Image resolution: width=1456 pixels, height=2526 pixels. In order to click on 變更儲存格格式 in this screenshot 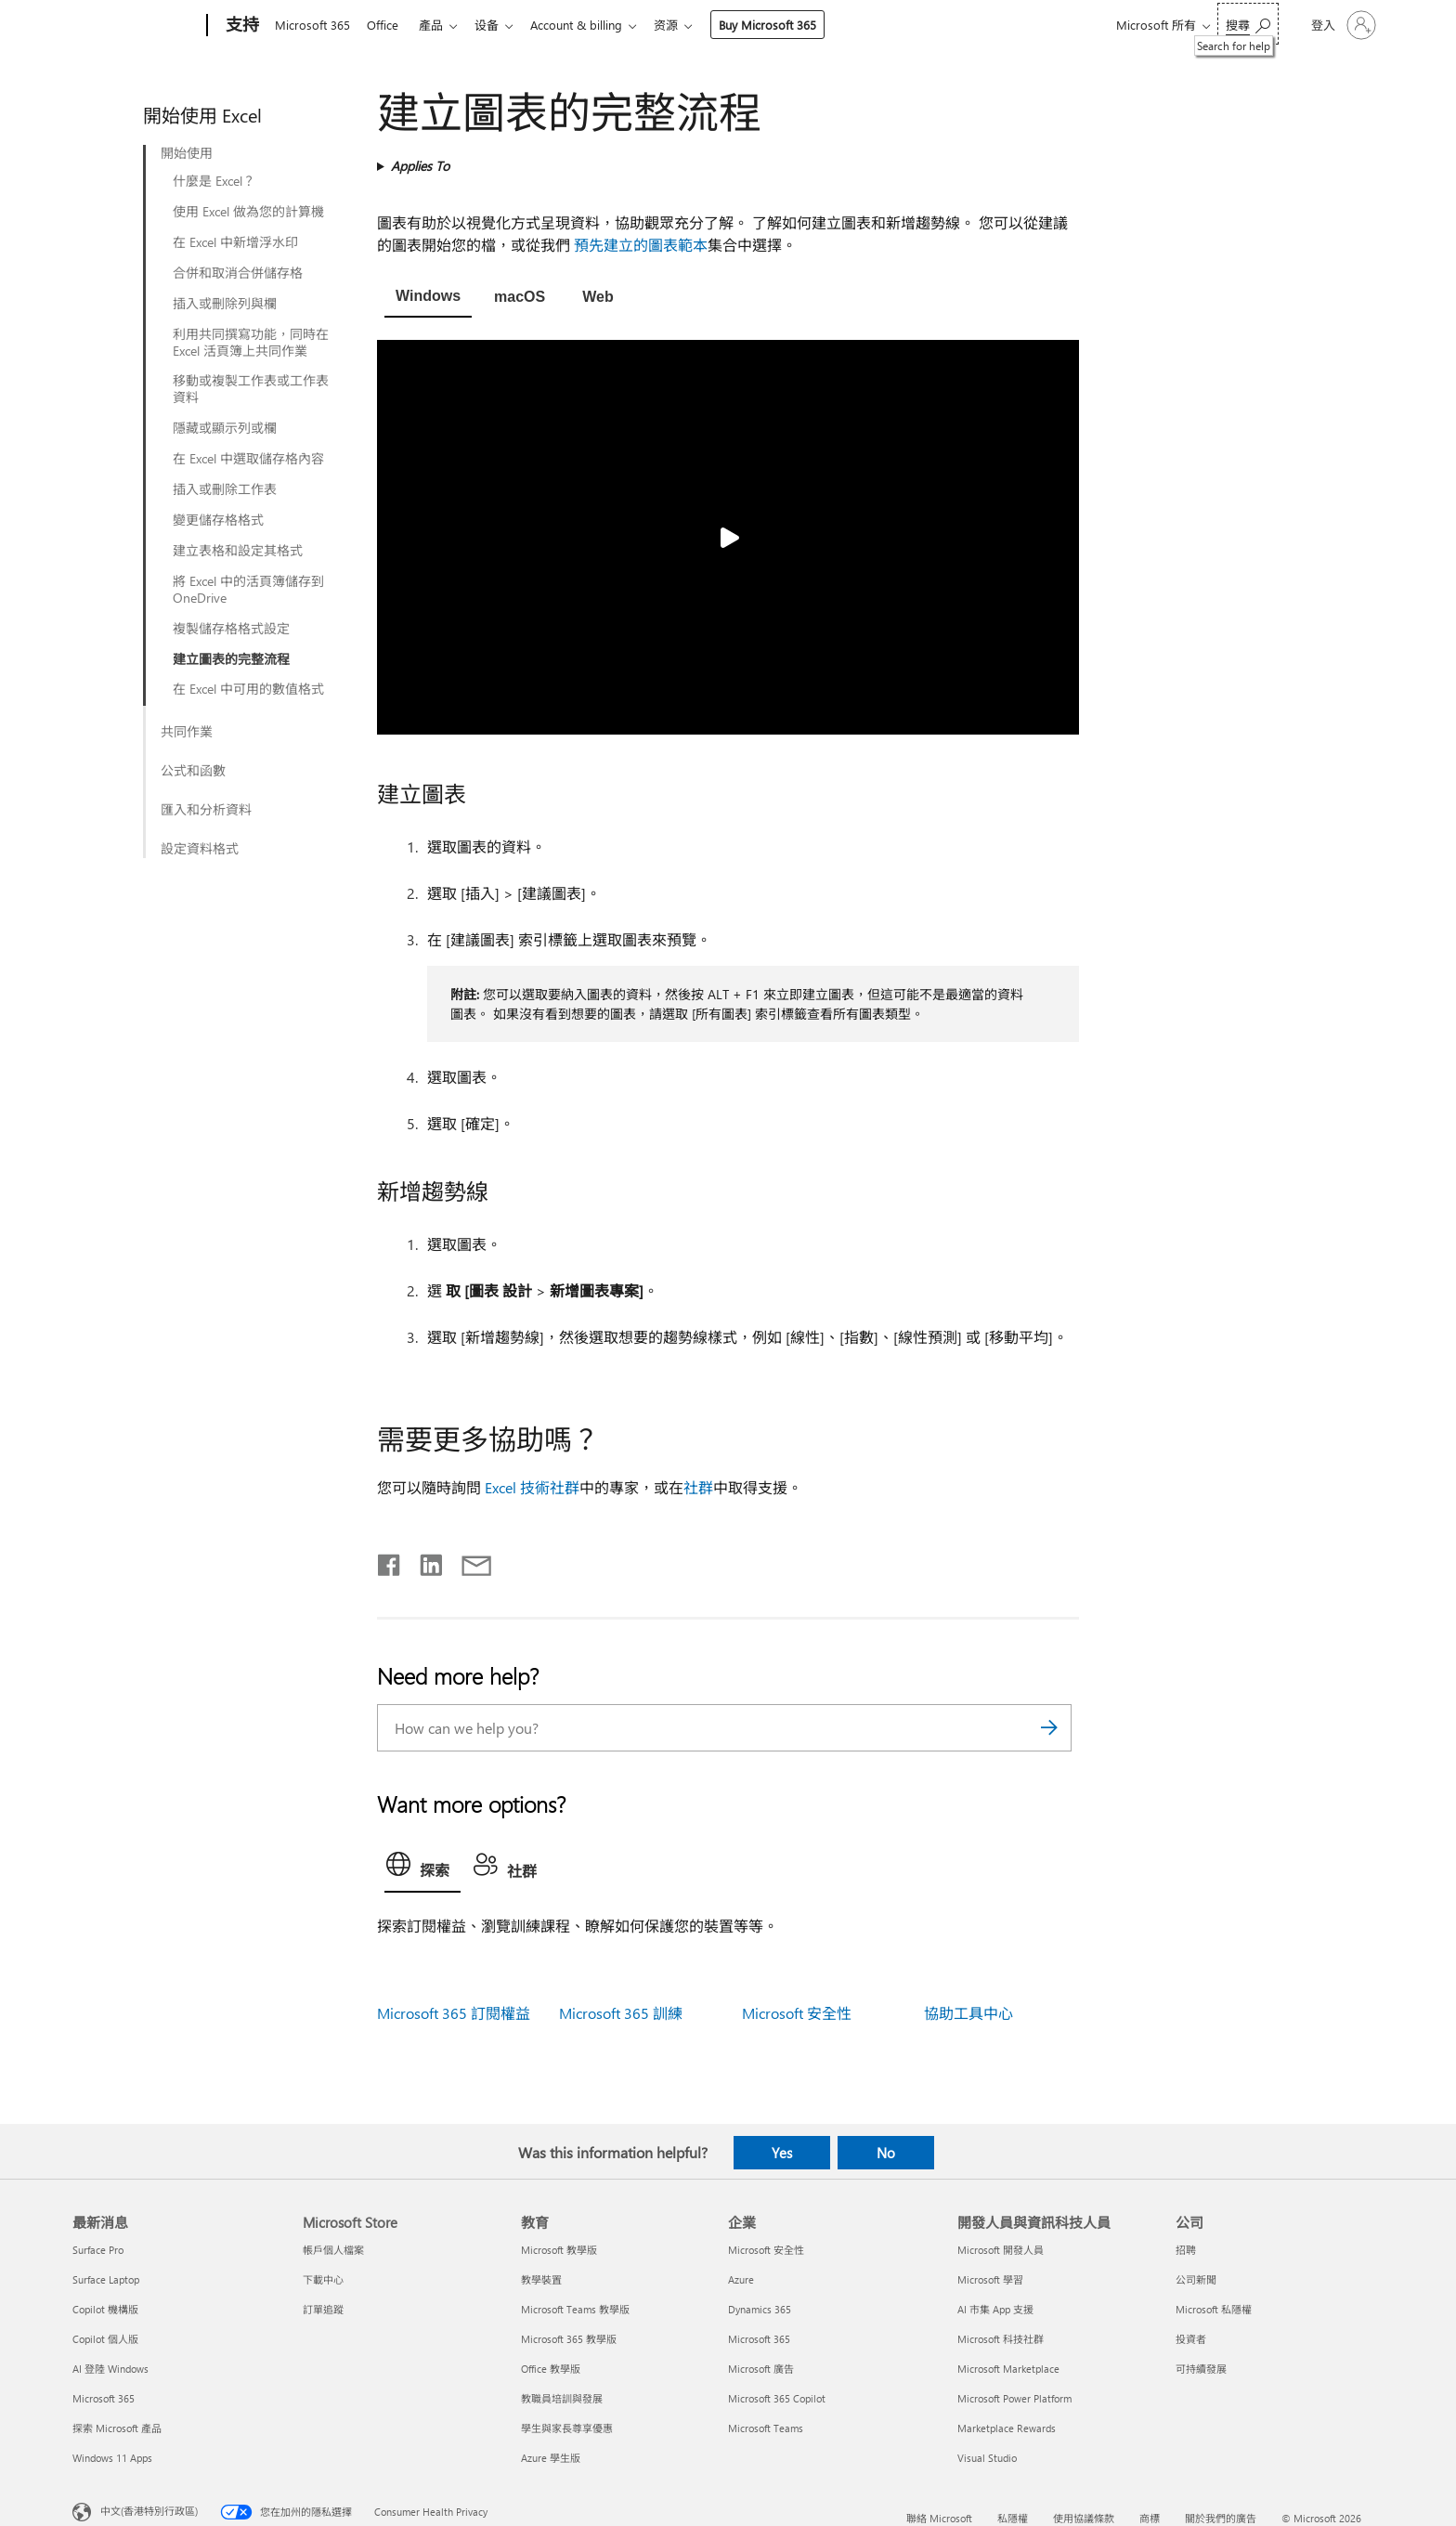, I will do `click(218, 520)`.